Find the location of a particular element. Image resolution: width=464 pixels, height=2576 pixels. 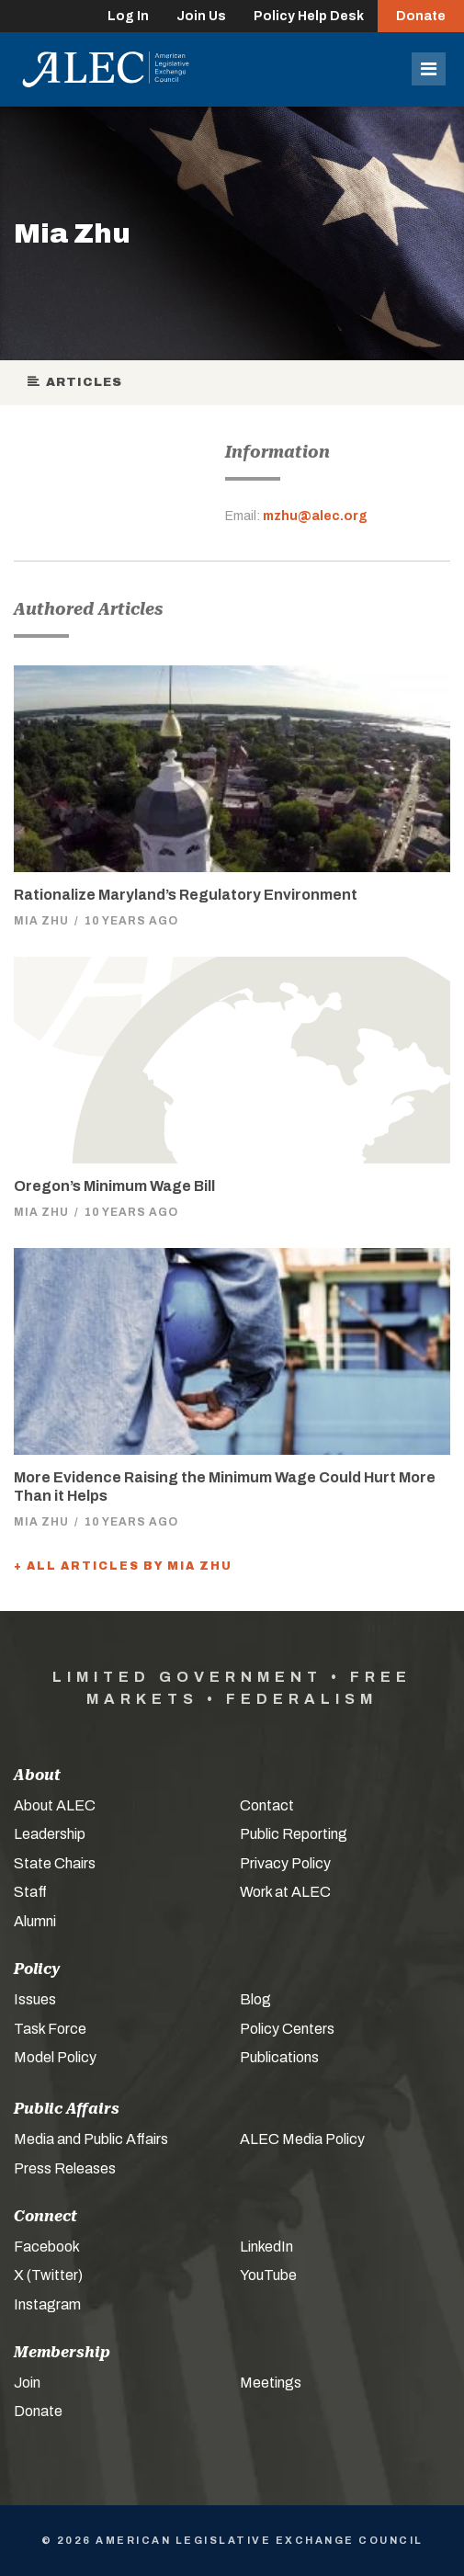

mzhu@alec.org is located at coordinates (315, 516).